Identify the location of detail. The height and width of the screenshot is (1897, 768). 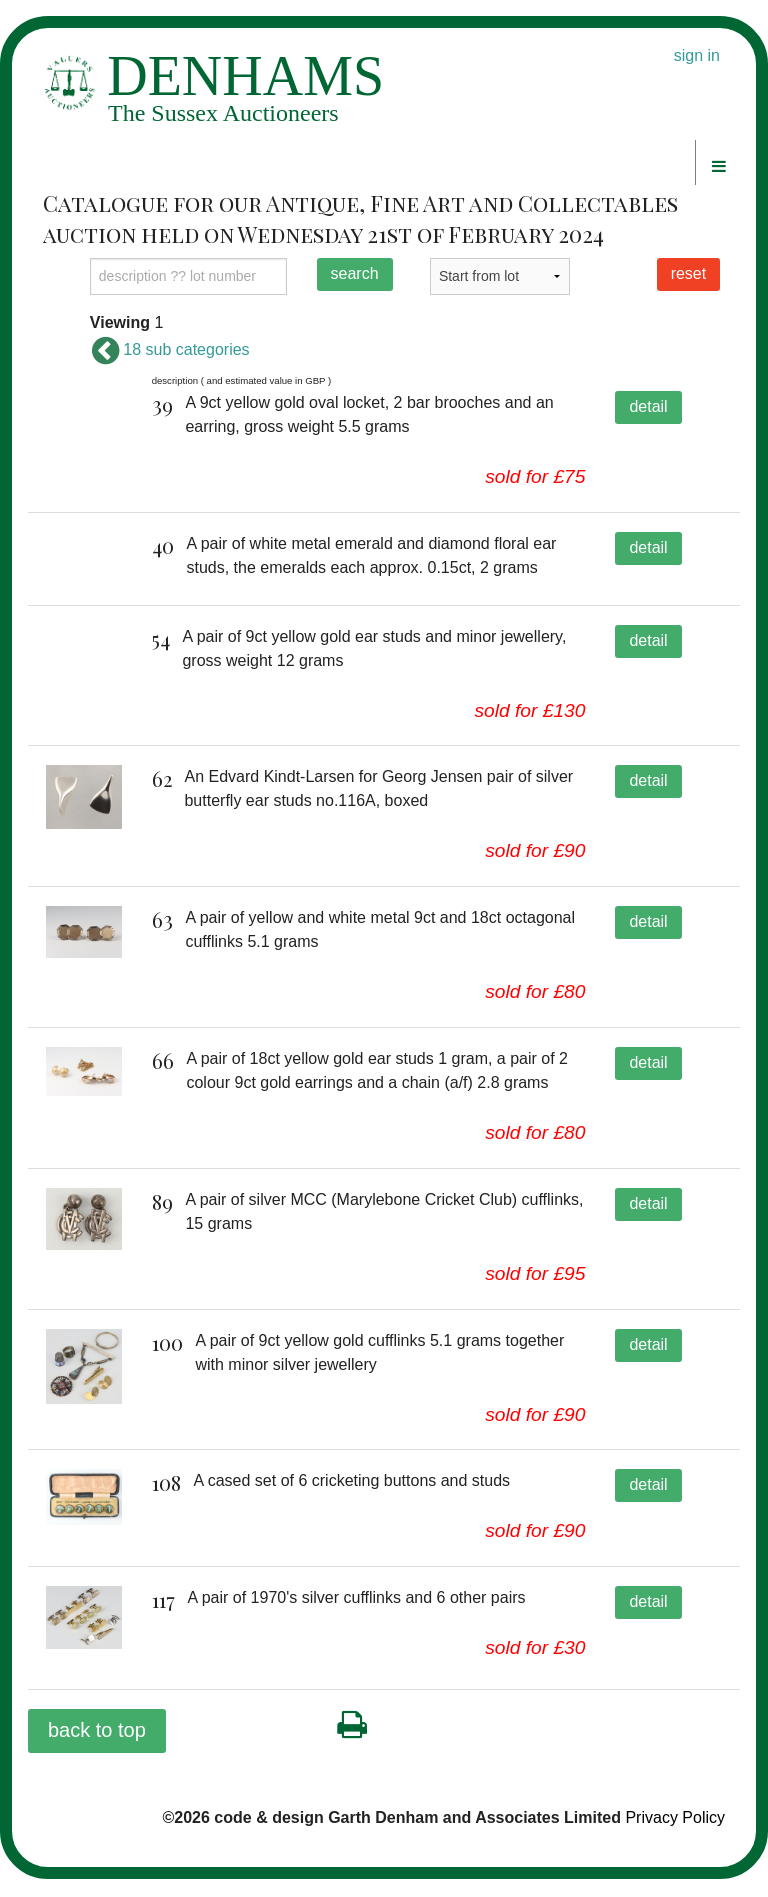
(648, 406).